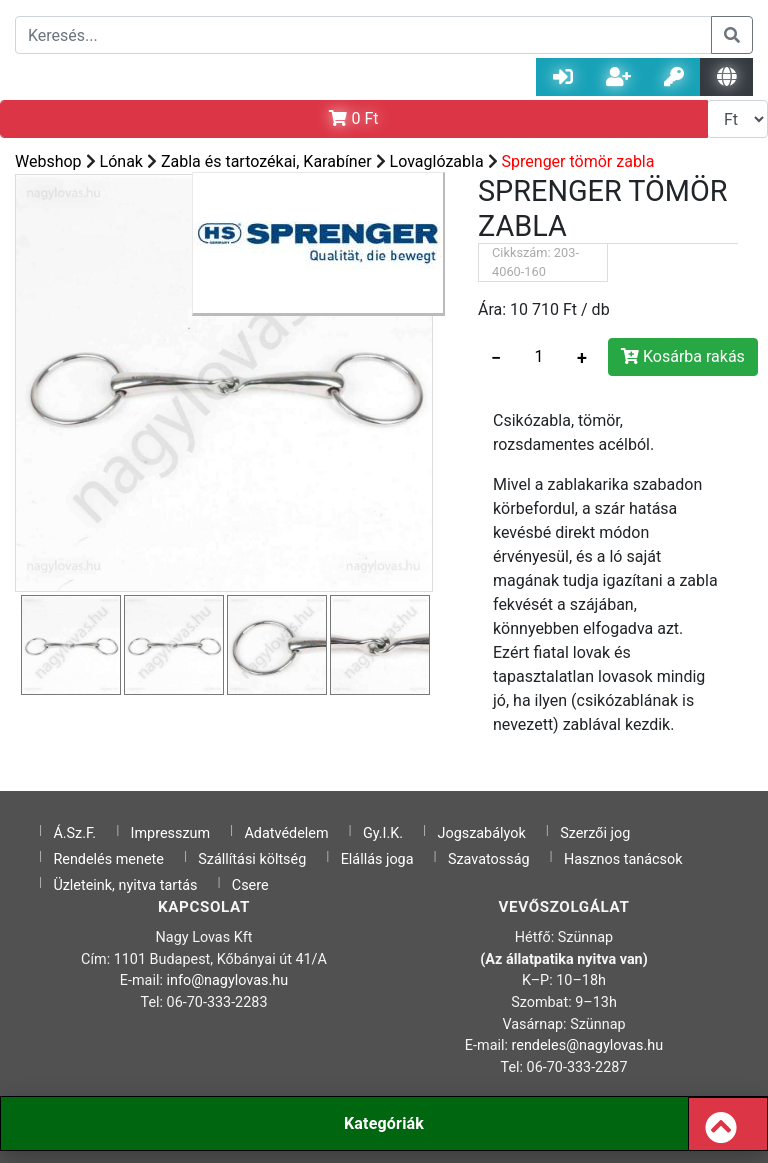 Image resolution: width=768 pixels, height=1163 pixels. I want to click on Szállítási költség, so click(252, 859).